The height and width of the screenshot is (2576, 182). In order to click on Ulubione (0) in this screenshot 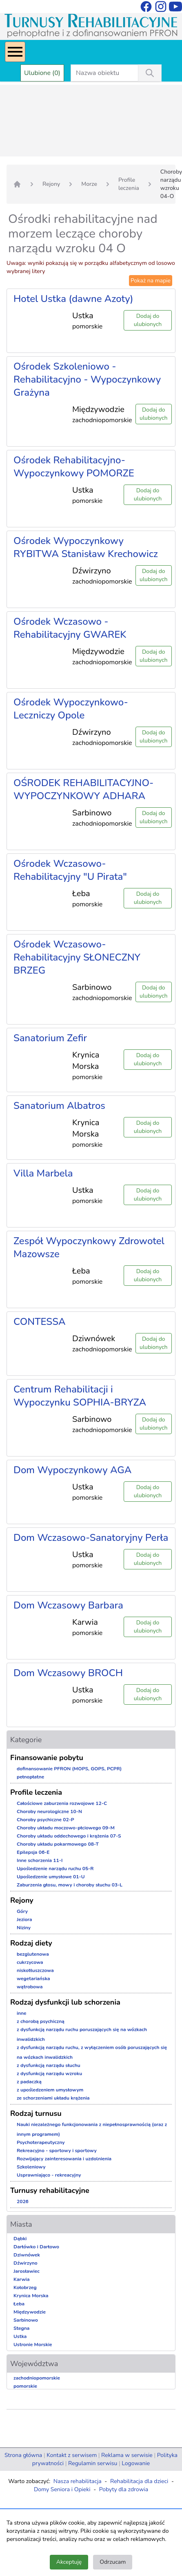, I will do `click(42, 72)`.